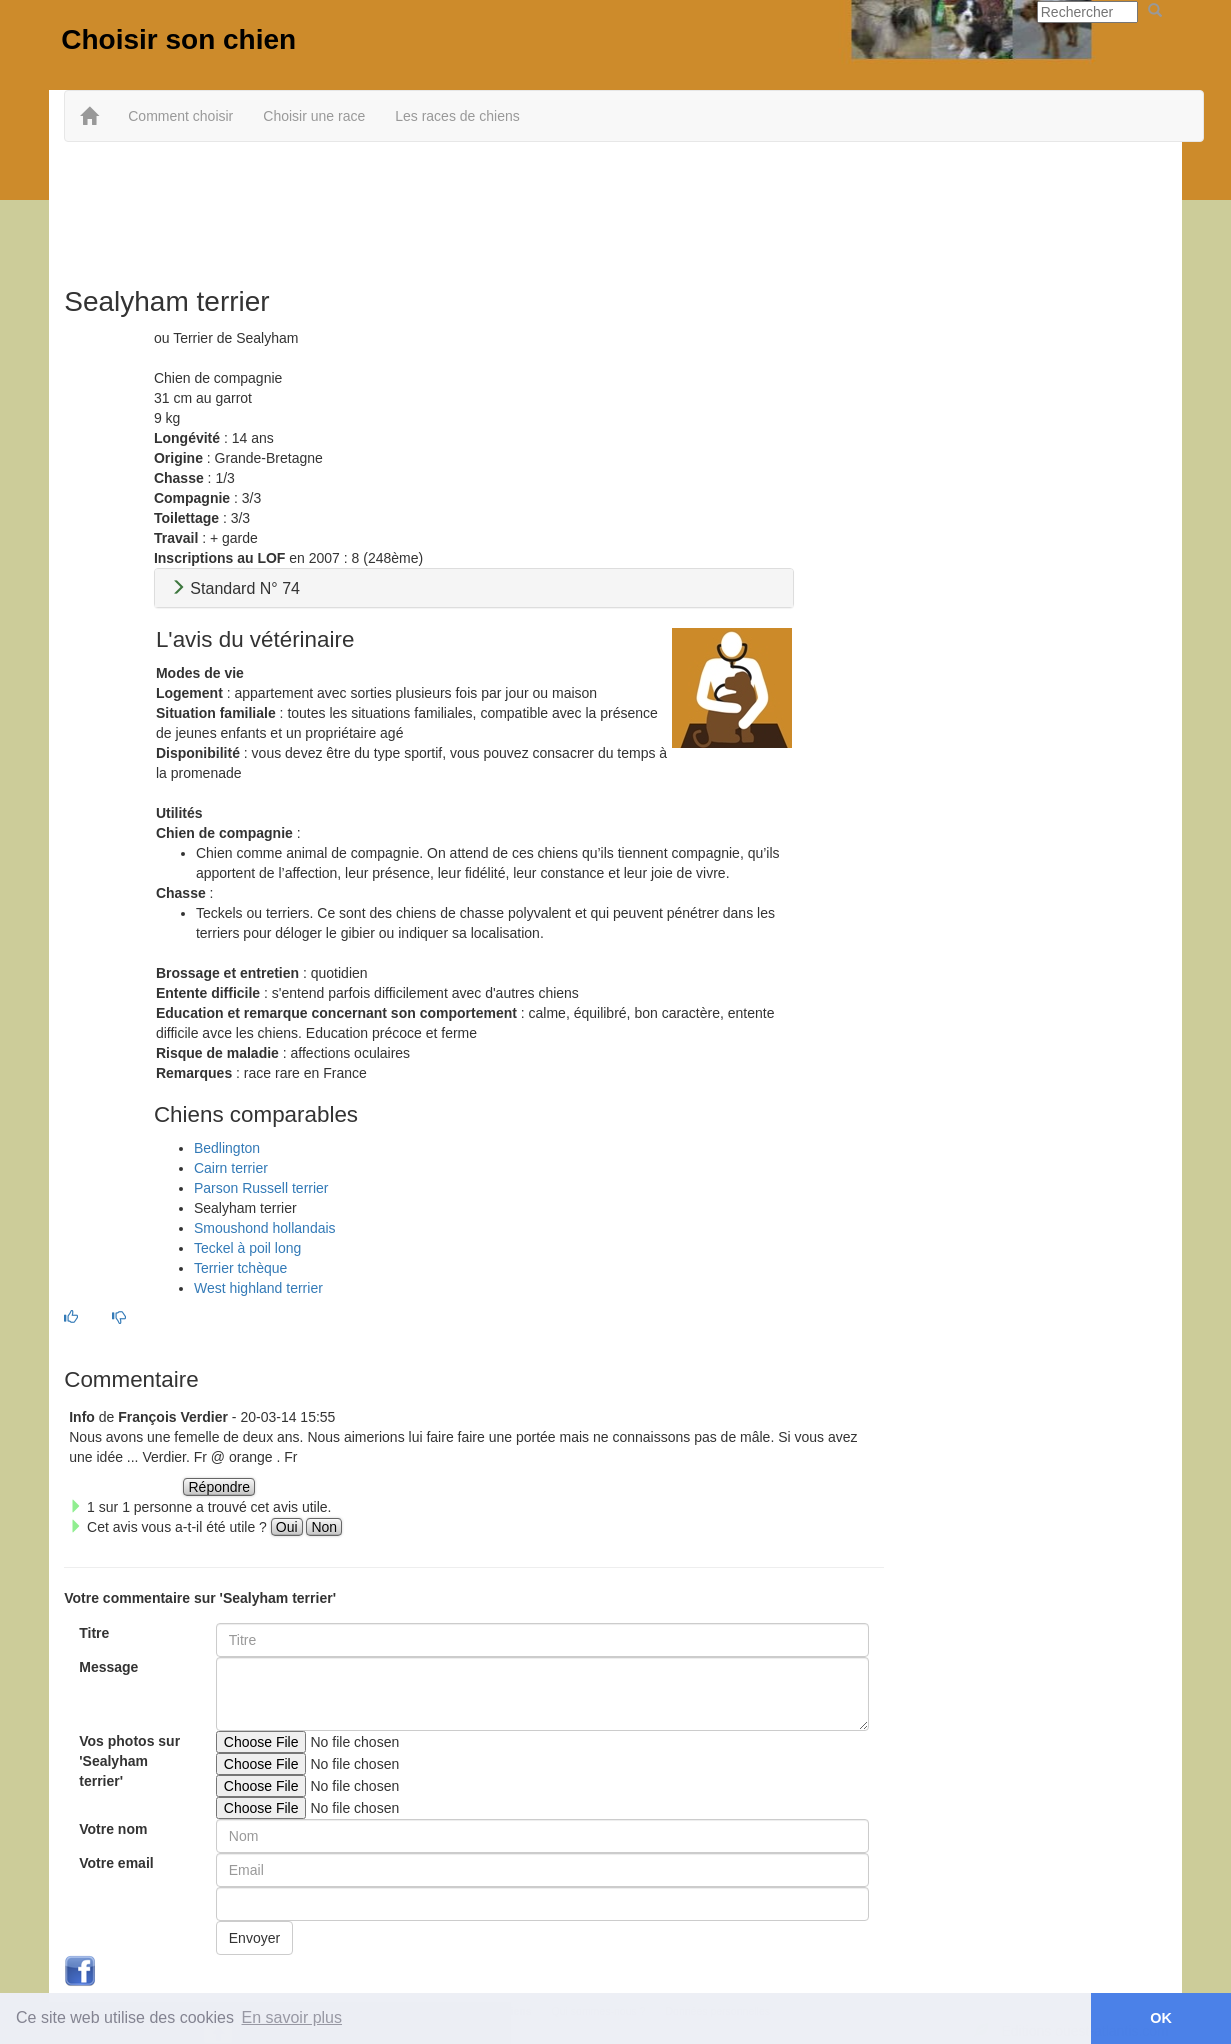 The width and height of the screenshot is (1231, 2044). Describe the element at coordinates (1161, 2018) in the screenshot. I see `OK [button]` at that location.